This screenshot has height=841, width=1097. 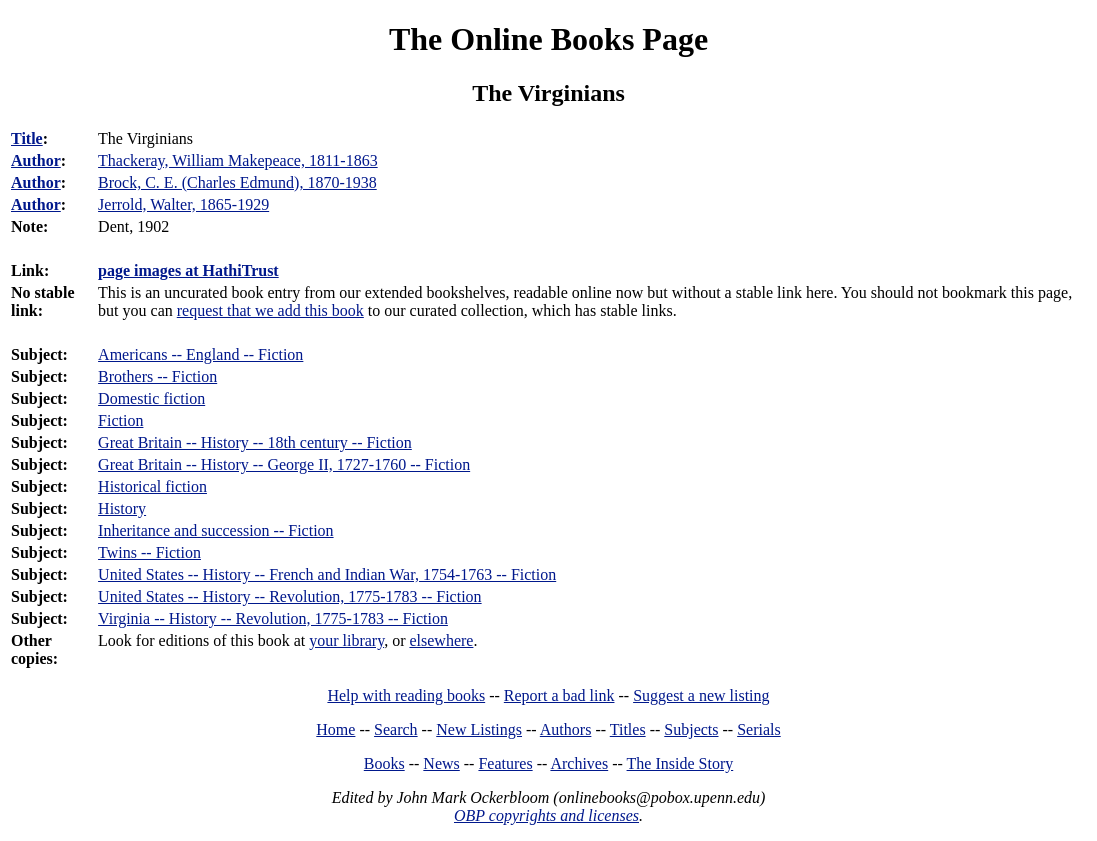 I want to click on The Online Books Page, so click(x=548, y=39).